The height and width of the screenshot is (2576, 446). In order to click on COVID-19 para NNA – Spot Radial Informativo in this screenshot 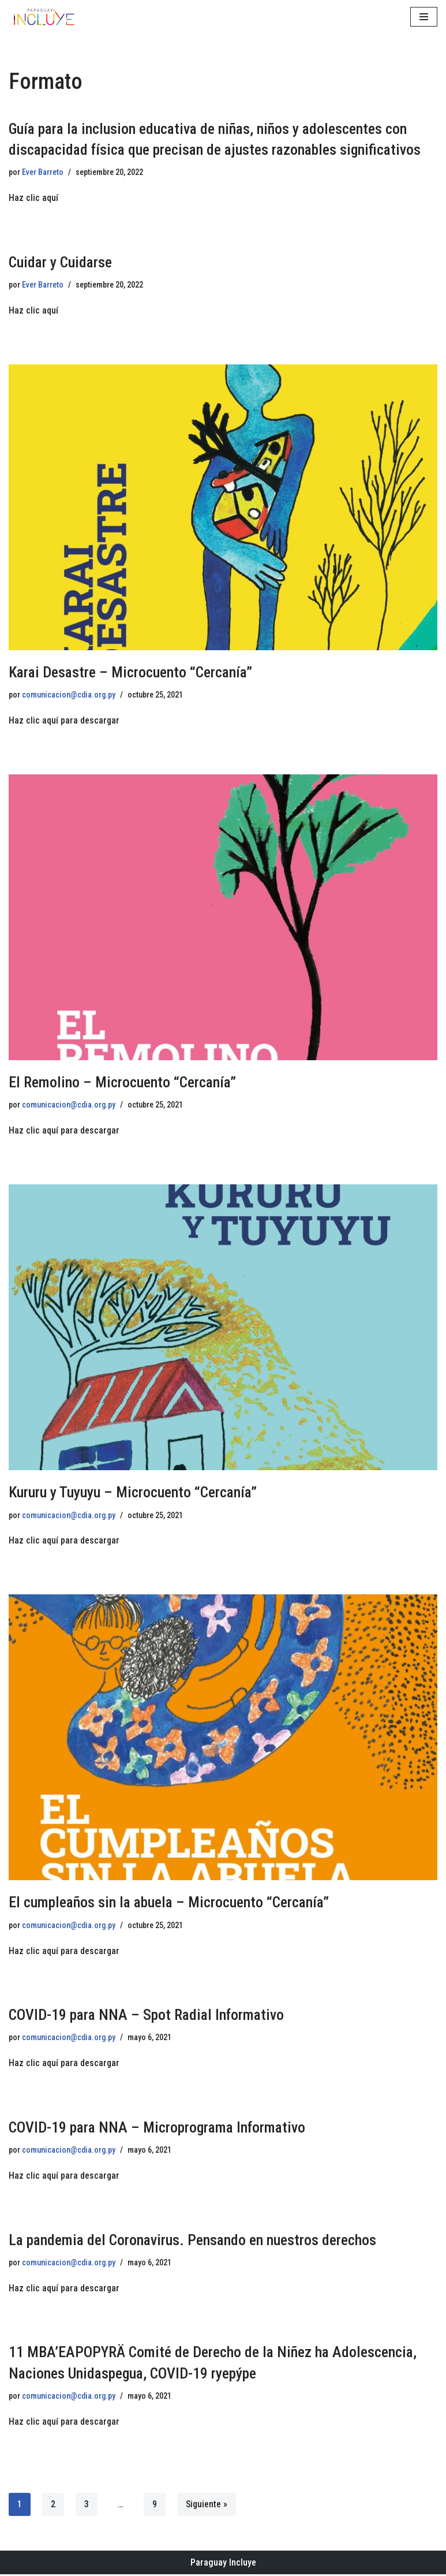, I will do `click(146, 2015)`.